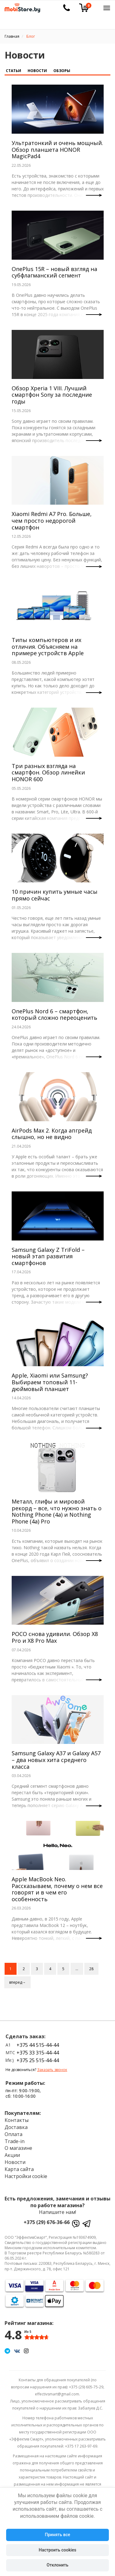  Describe the element at coordinates (91, 1968) in the screenshot. I see `28` at that location.